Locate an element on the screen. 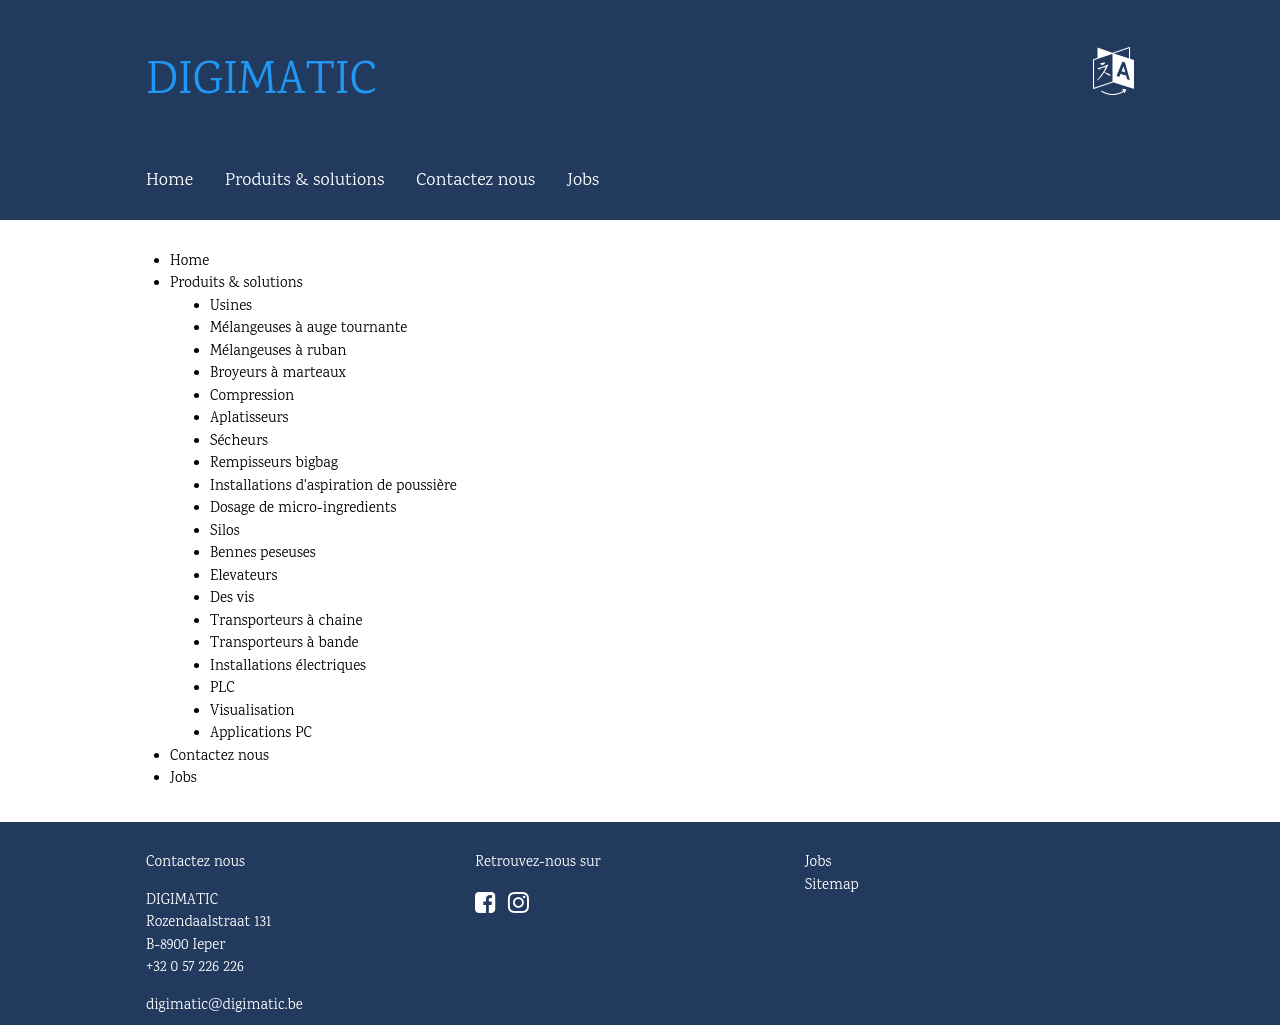  Rempisseurs bigbag is located at coordinates (274, 464).